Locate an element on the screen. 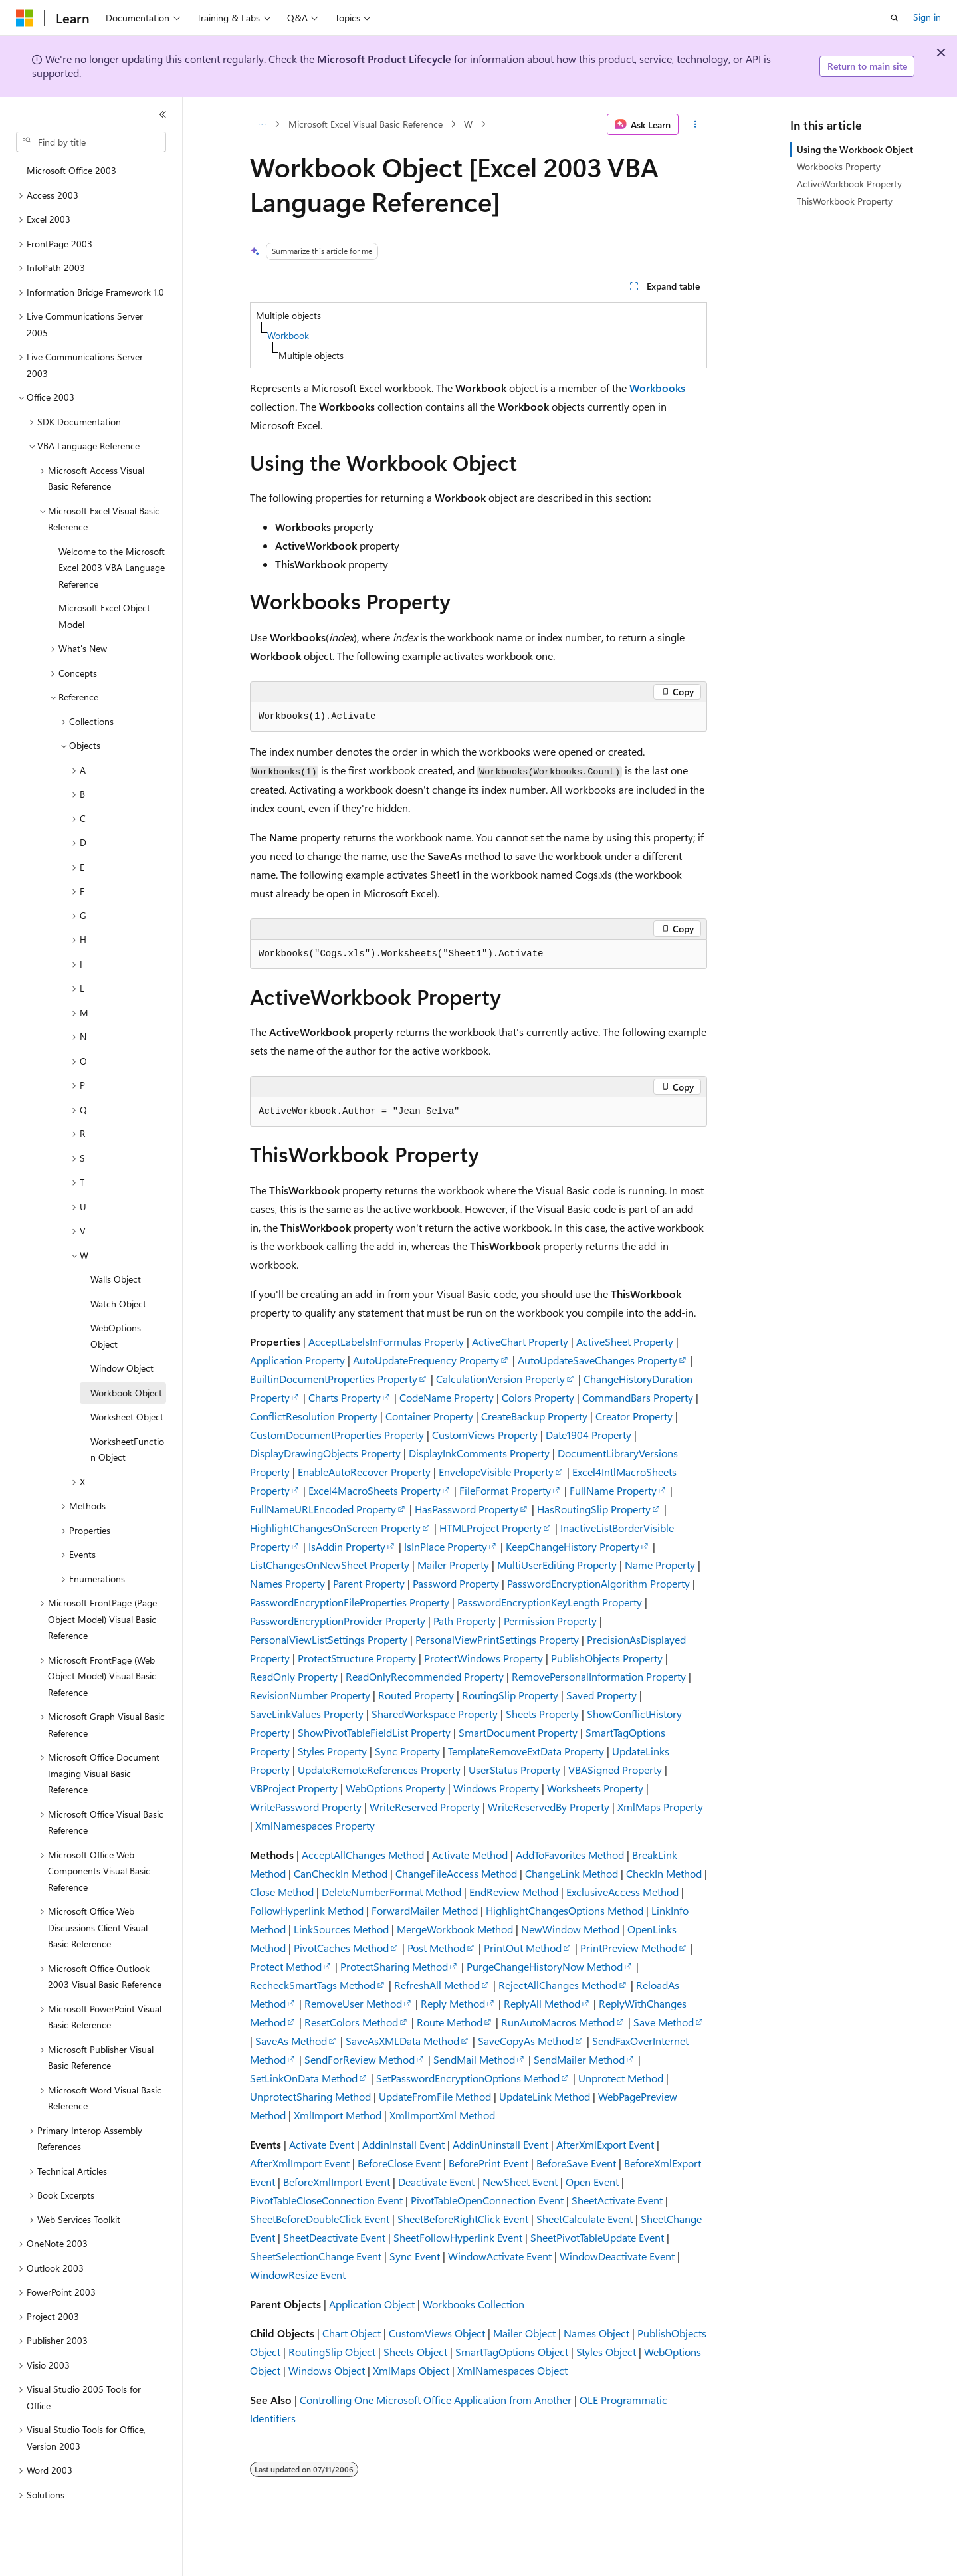  Microsoft Office 2003 [treeitem] is located at coordinates (71, 170).